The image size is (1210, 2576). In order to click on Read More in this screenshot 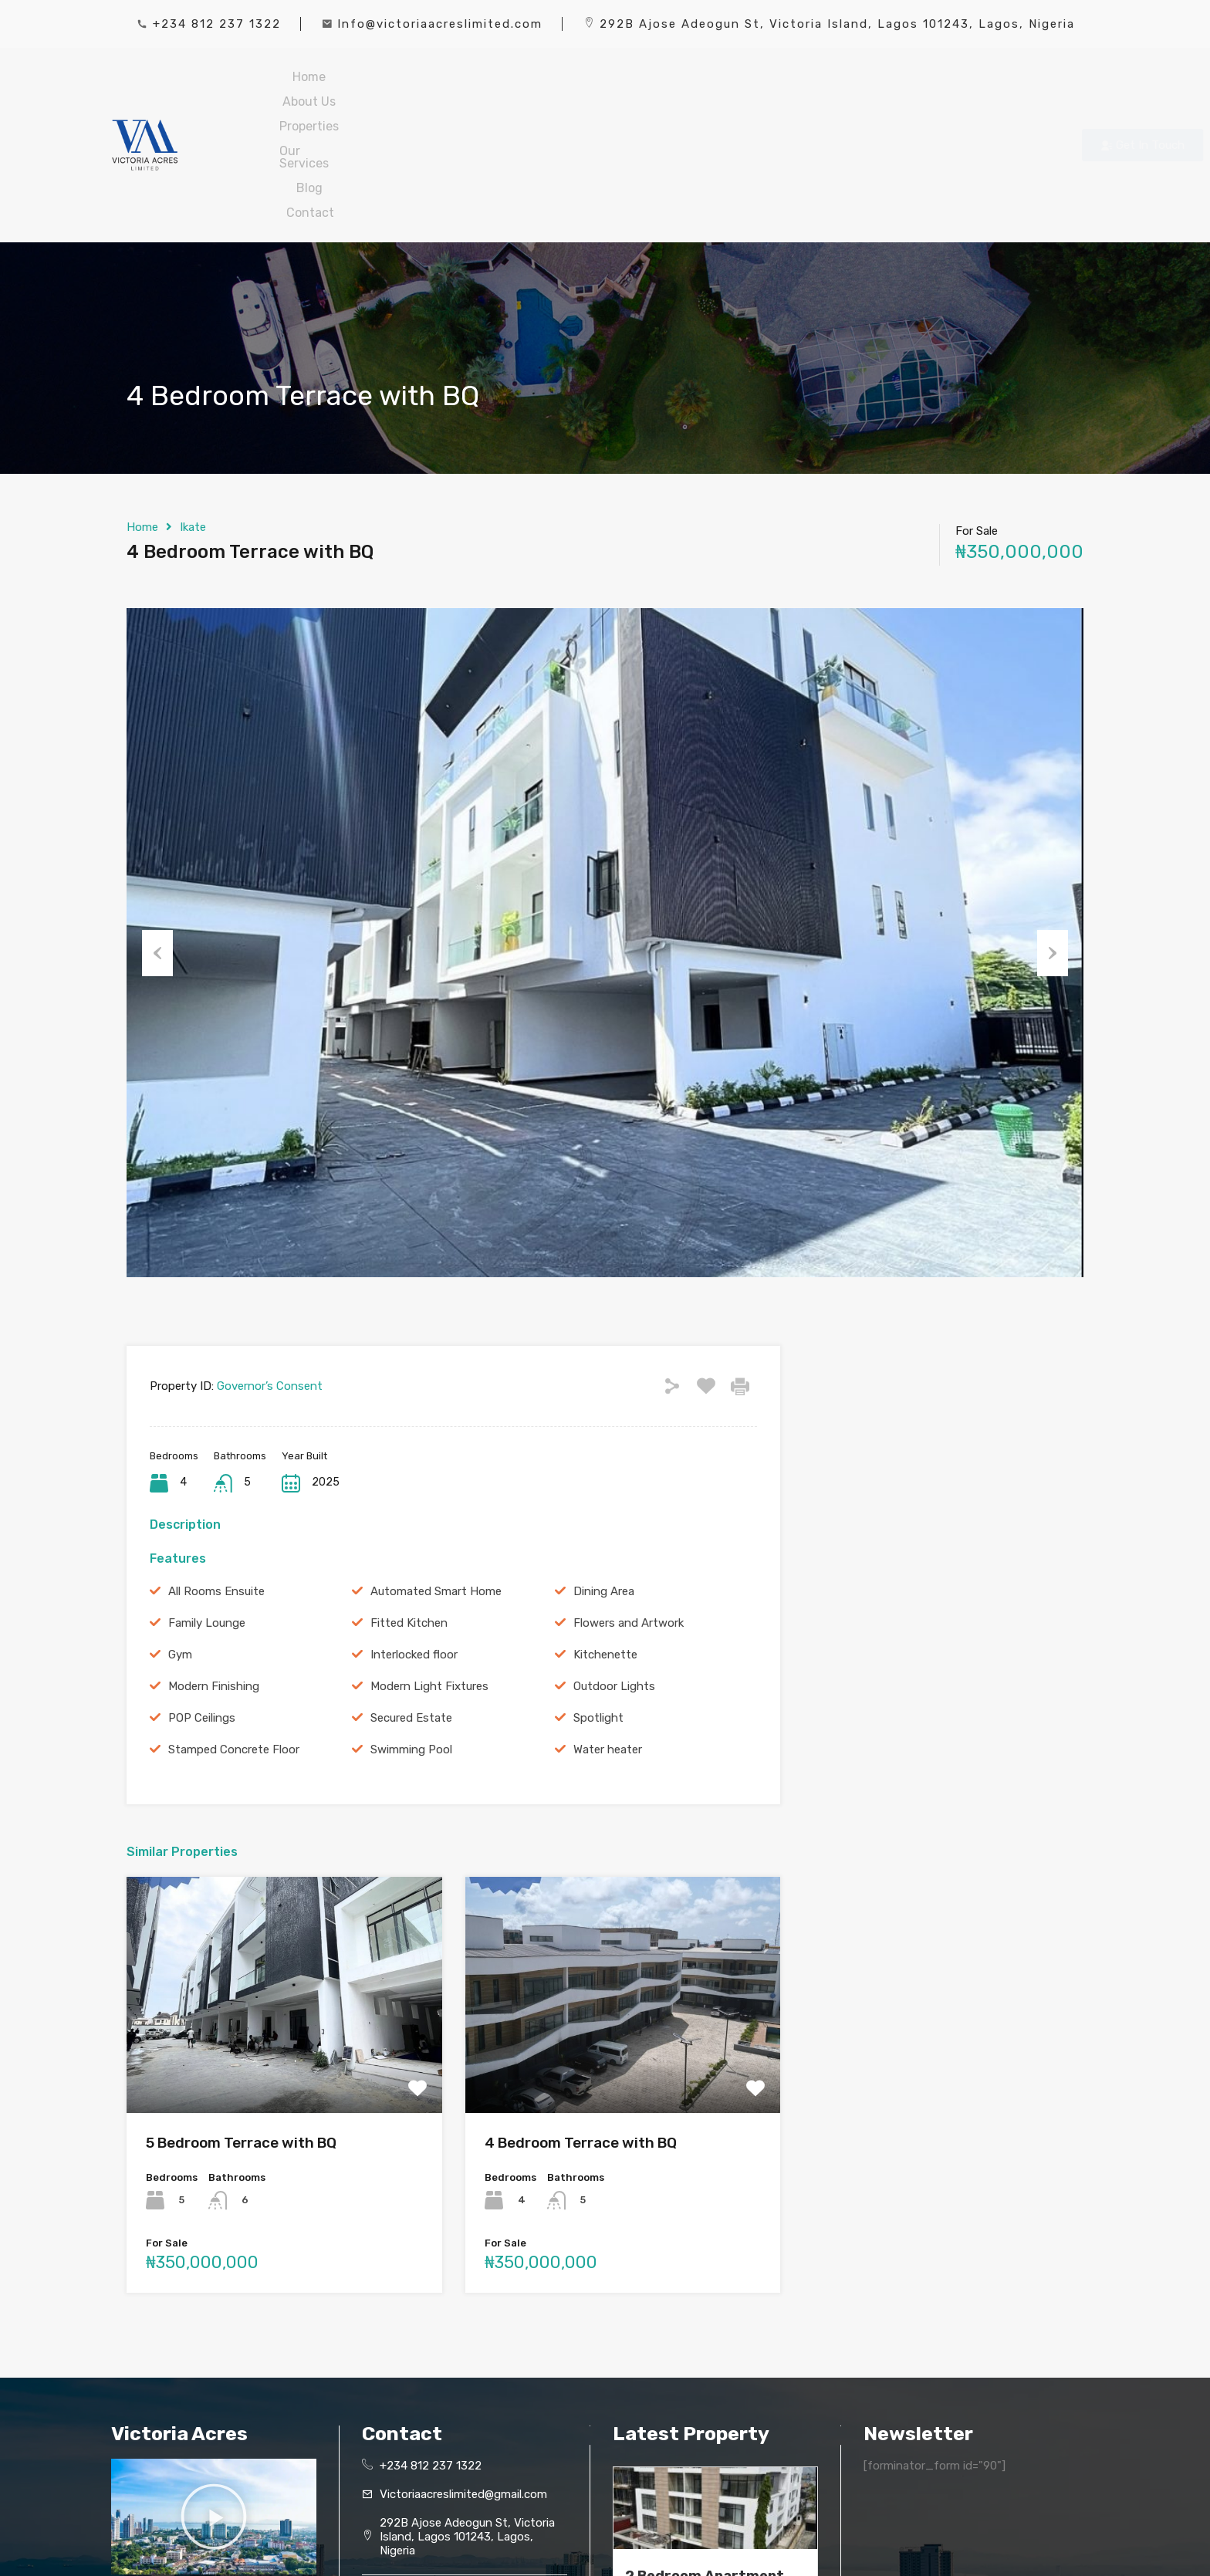, I will do `click(650, 2501)`.